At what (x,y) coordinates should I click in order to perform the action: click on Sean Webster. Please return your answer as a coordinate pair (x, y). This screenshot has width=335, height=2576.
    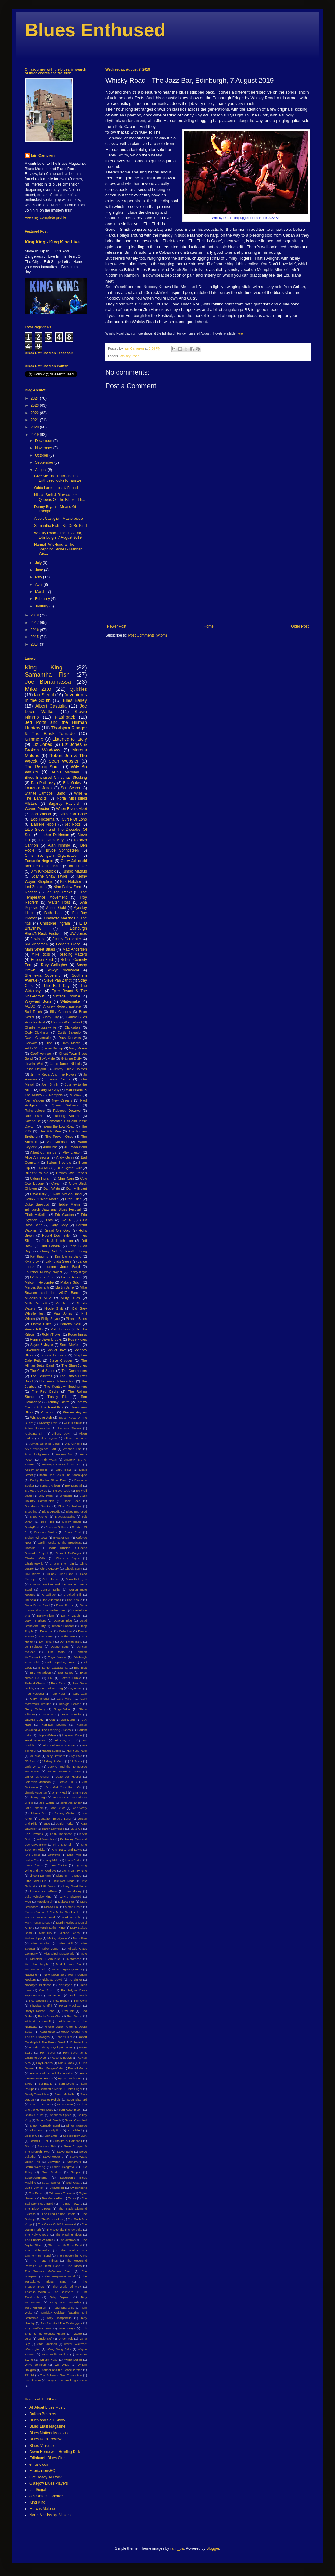
    Looking at the image, I should click on (63, 761).